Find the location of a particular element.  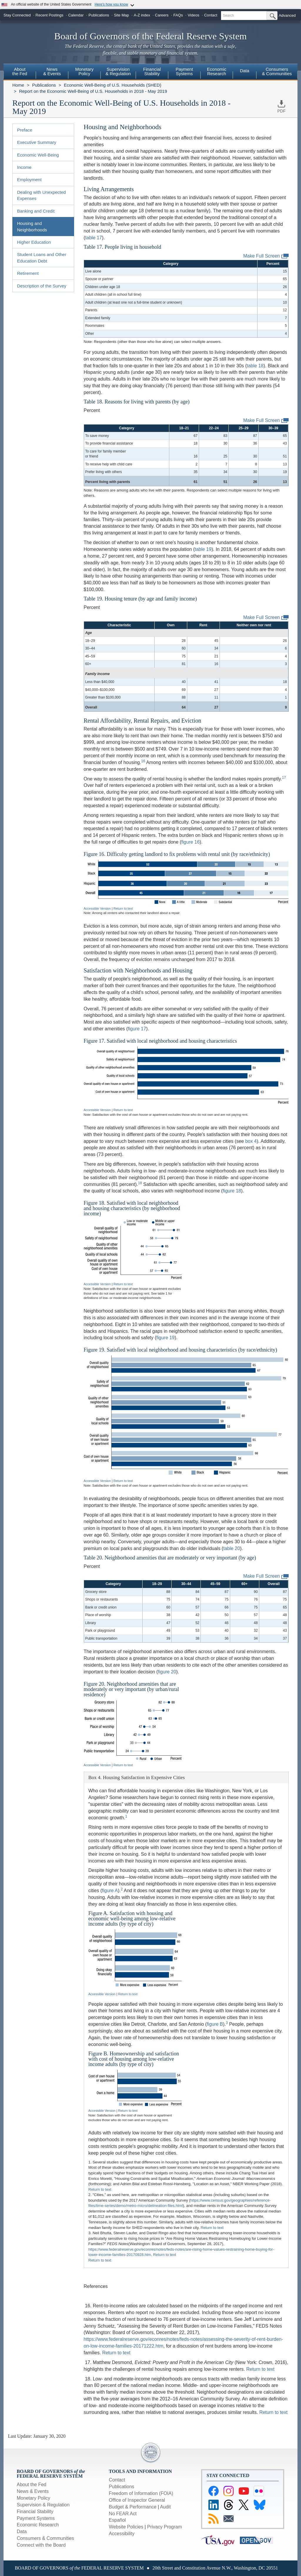

MonetaryPolicy is located at coordinates (84, 71).